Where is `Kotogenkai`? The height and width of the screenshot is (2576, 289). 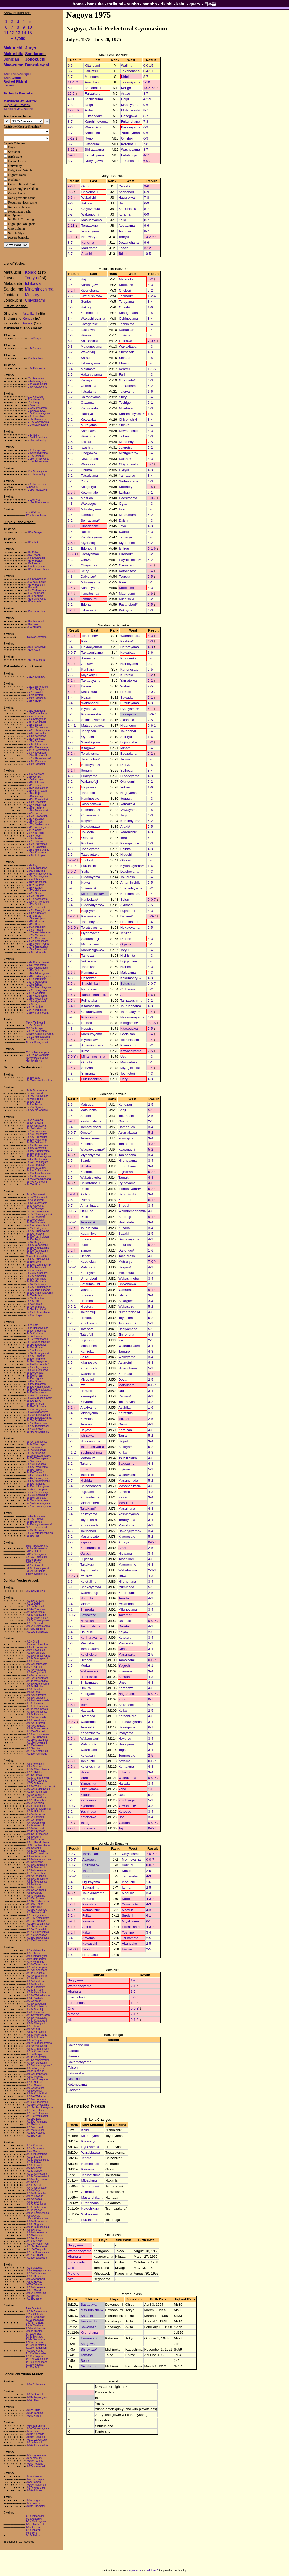 Kotogenkai is located at coordinates (128, 658).